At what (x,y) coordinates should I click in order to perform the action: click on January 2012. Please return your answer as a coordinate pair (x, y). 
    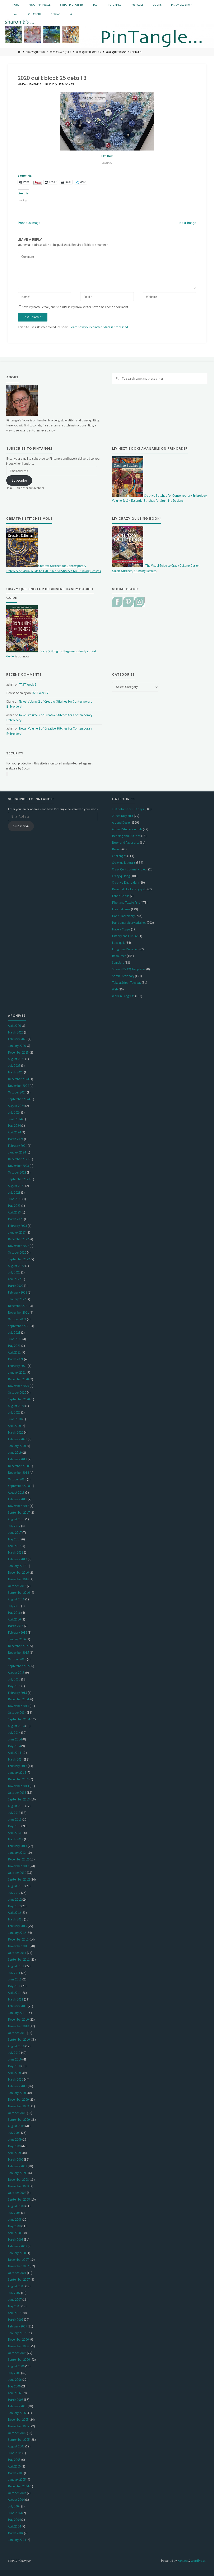
    Looking at the image, I should click on (17, 1933).